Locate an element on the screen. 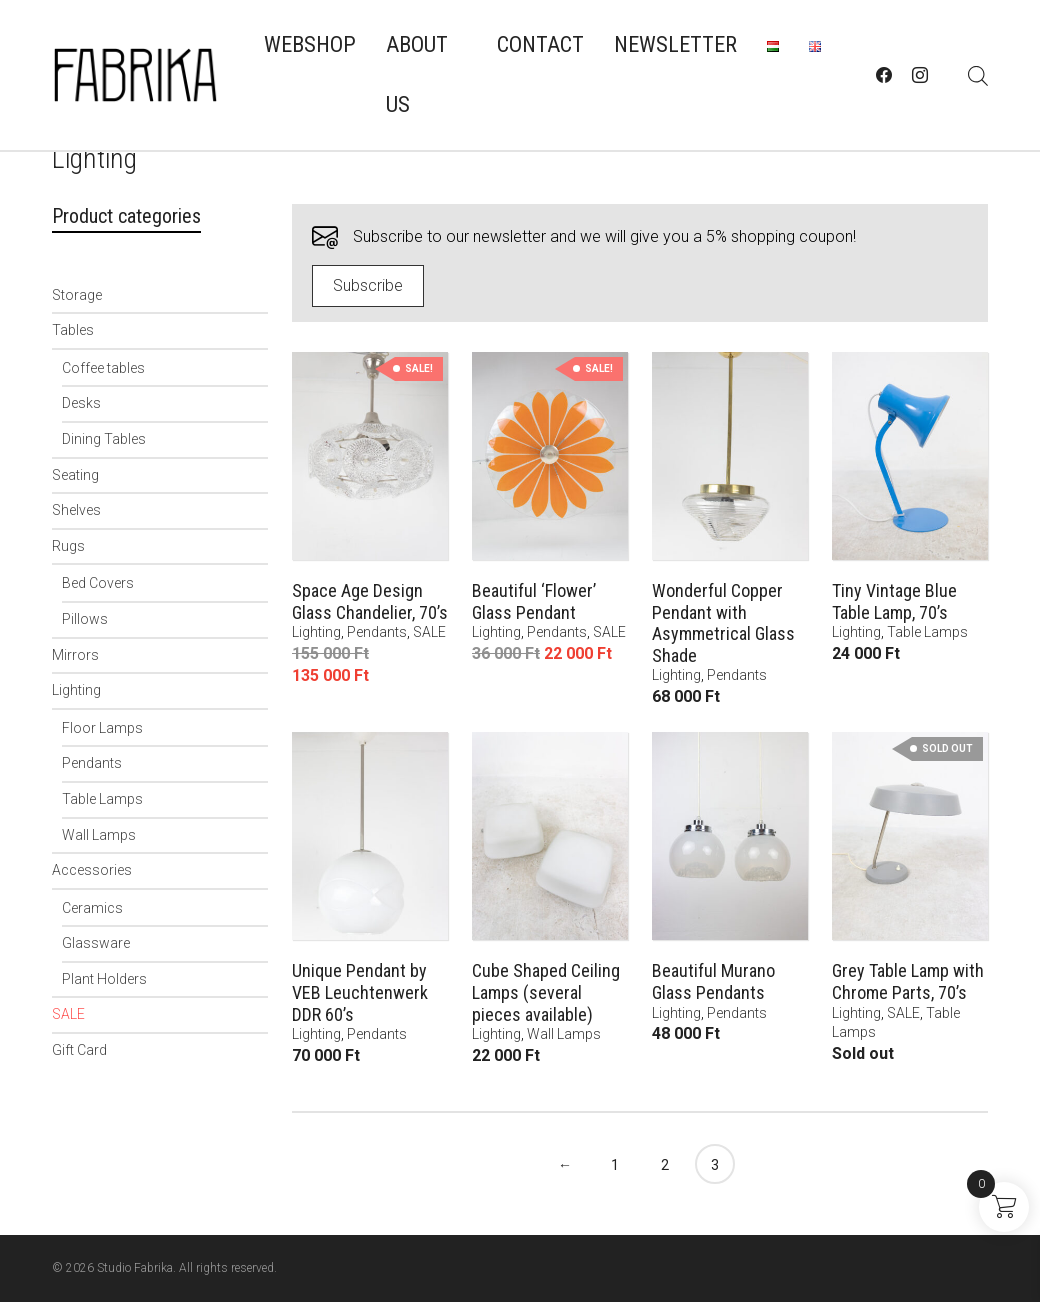 Image resolution: width=1040 pixels, height=1302 pixels. Contact is located at coordinates (540, 44).